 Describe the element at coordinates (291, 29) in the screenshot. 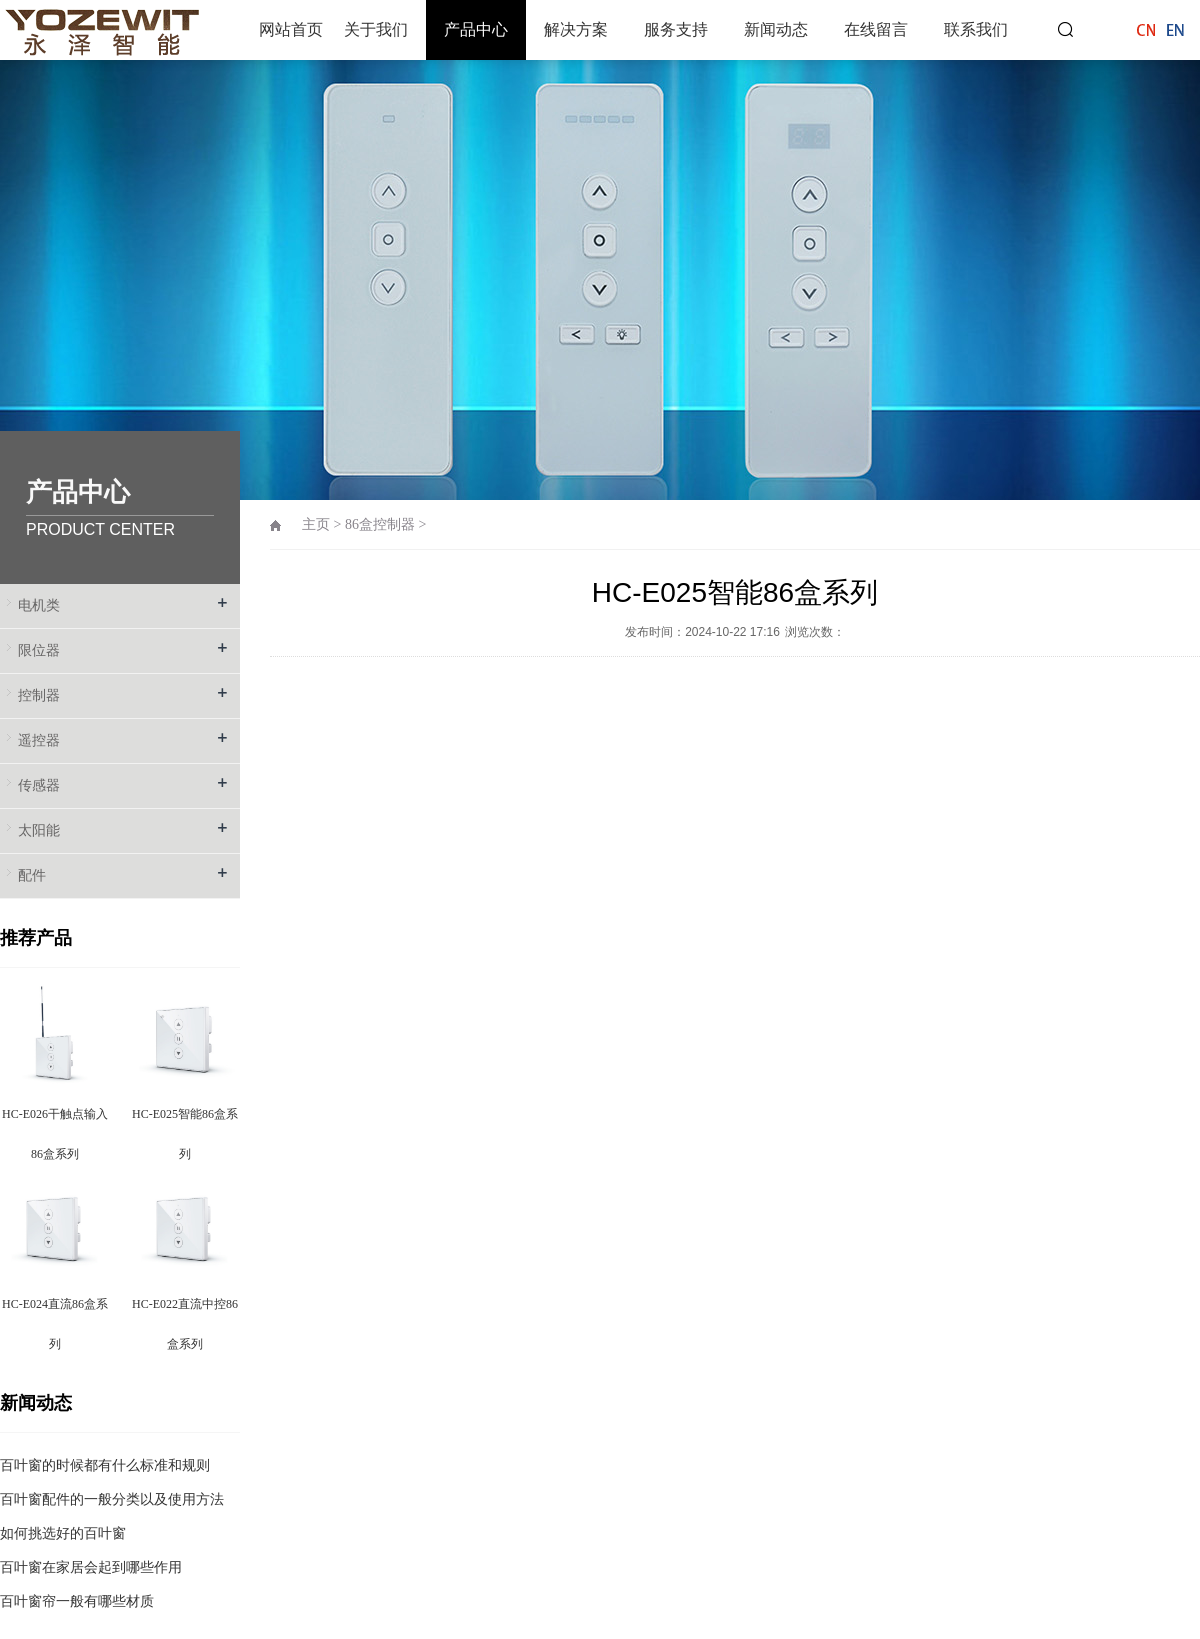

I see `网站首页` at that location.